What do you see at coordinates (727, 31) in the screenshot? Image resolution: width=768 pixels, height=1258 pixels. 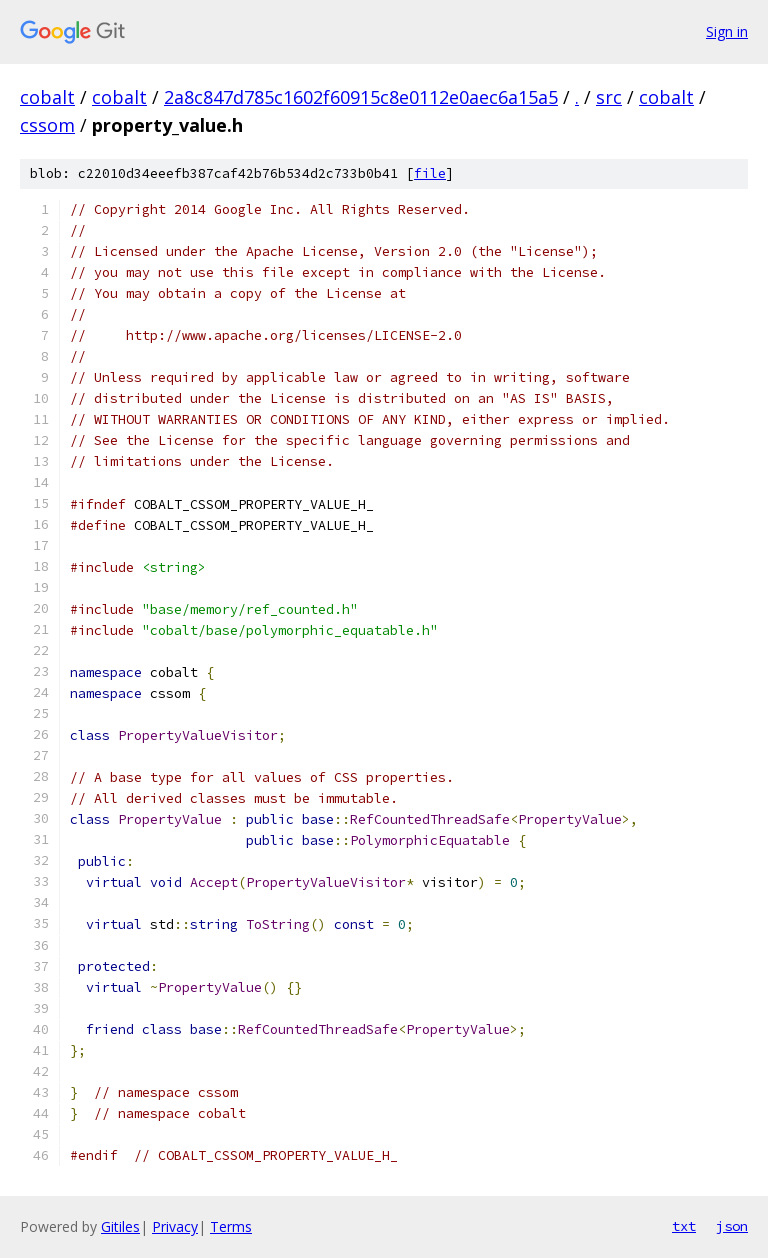 I see `Sign in` at bounding box center [727, 31].